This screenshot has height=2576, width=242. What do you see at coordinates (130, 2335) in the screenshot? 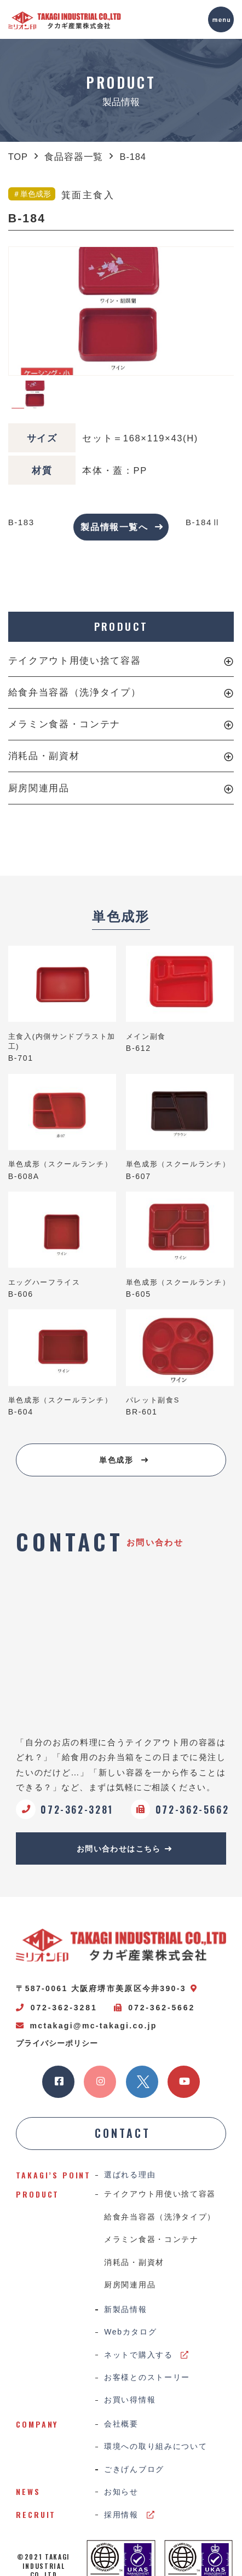
I see `Webカタログ` at bounding box center [130, 2335].